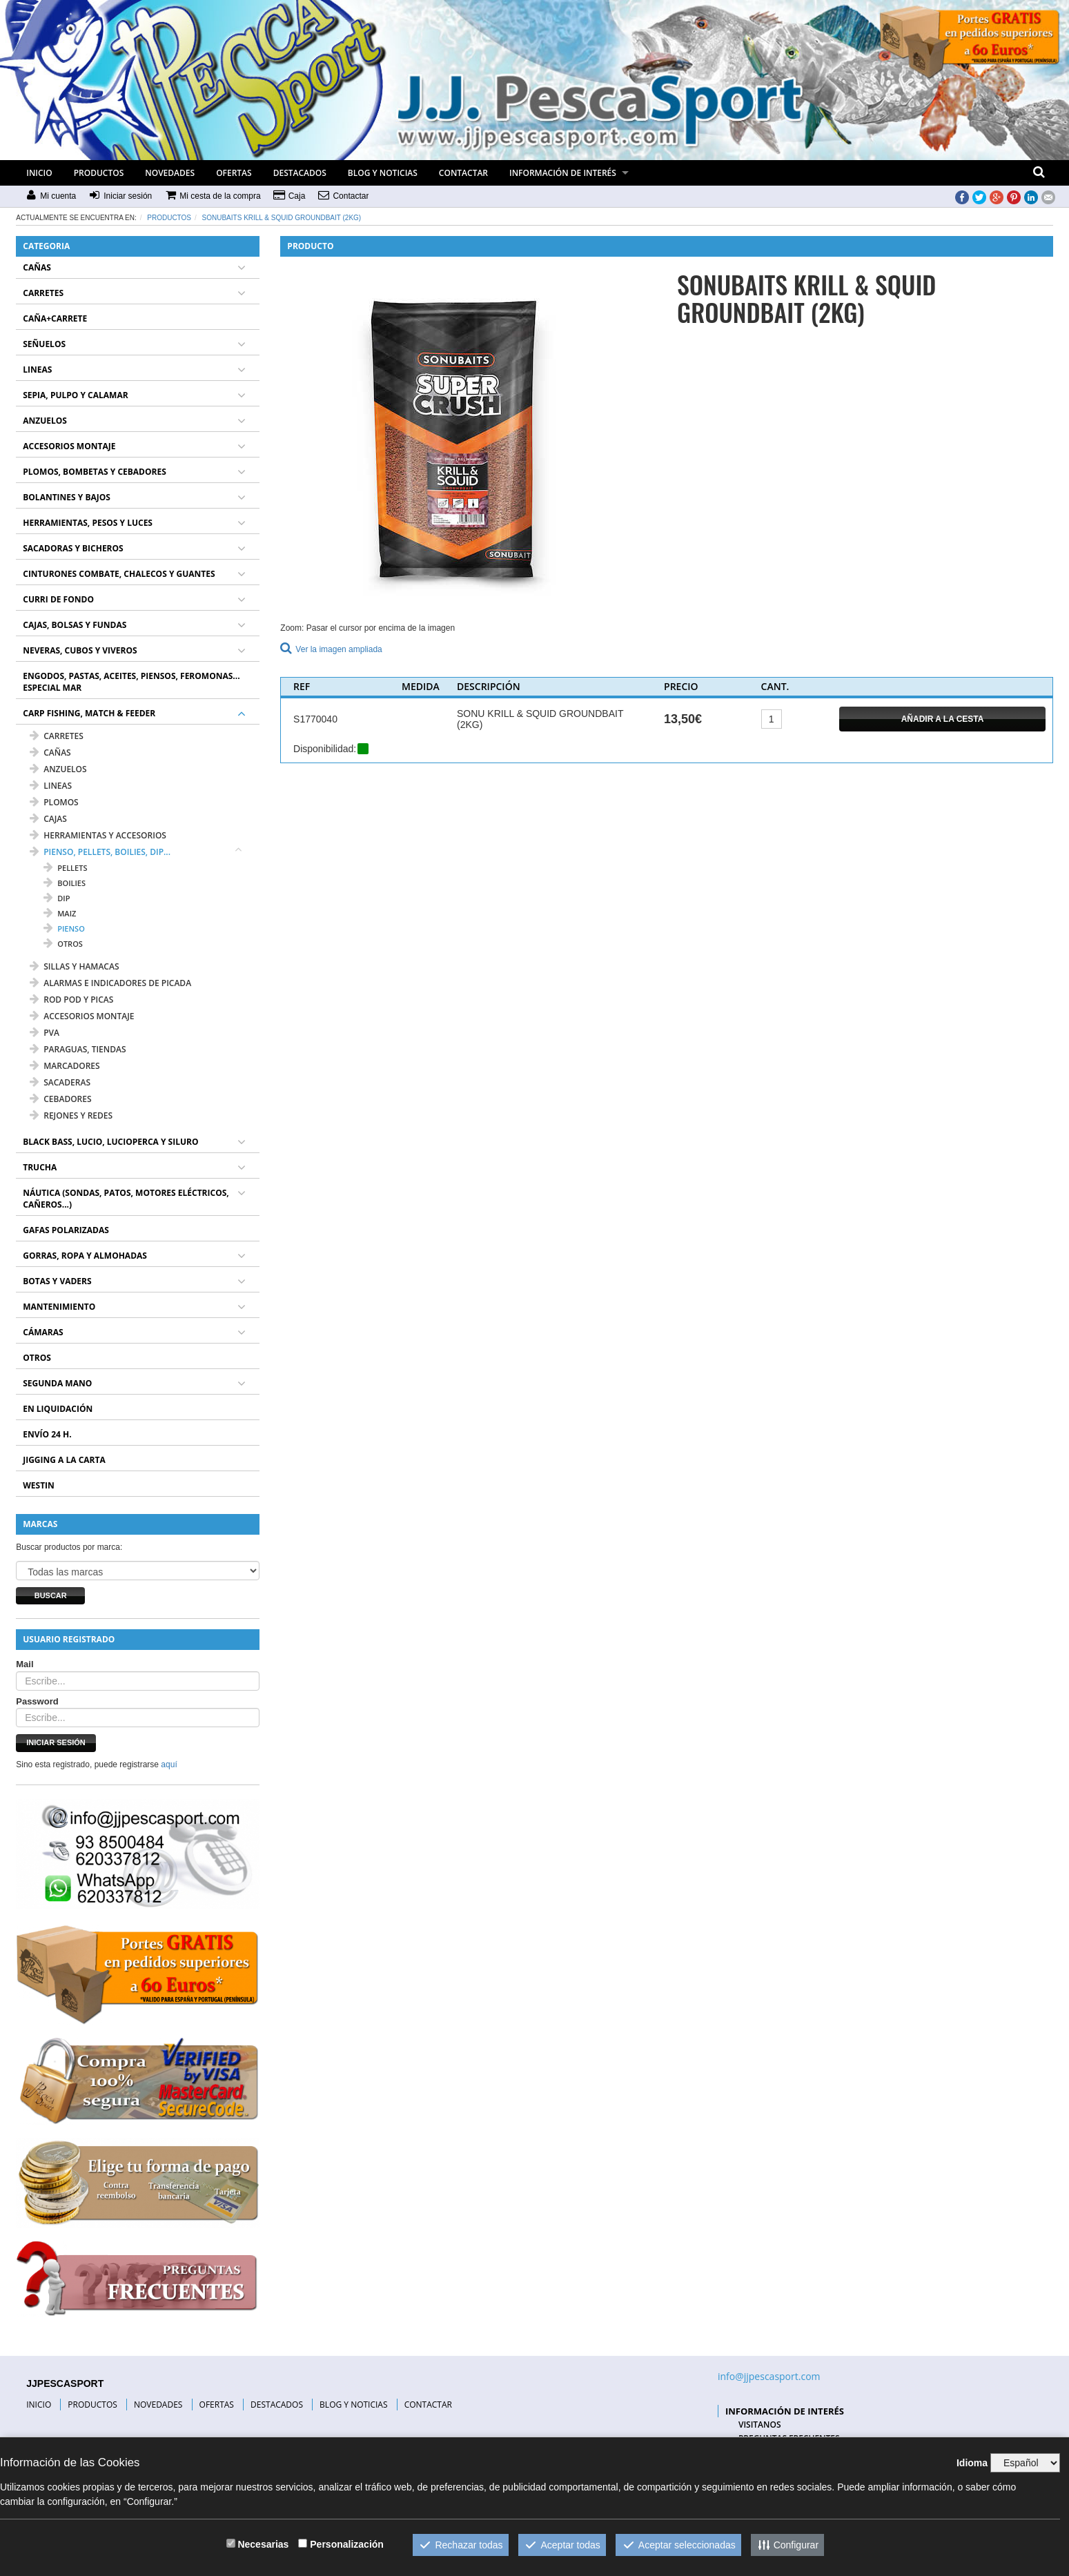 The height and width of the screenshot is (2576, 1069). I want to click on Iniciar sesión, so click(56, 1742).